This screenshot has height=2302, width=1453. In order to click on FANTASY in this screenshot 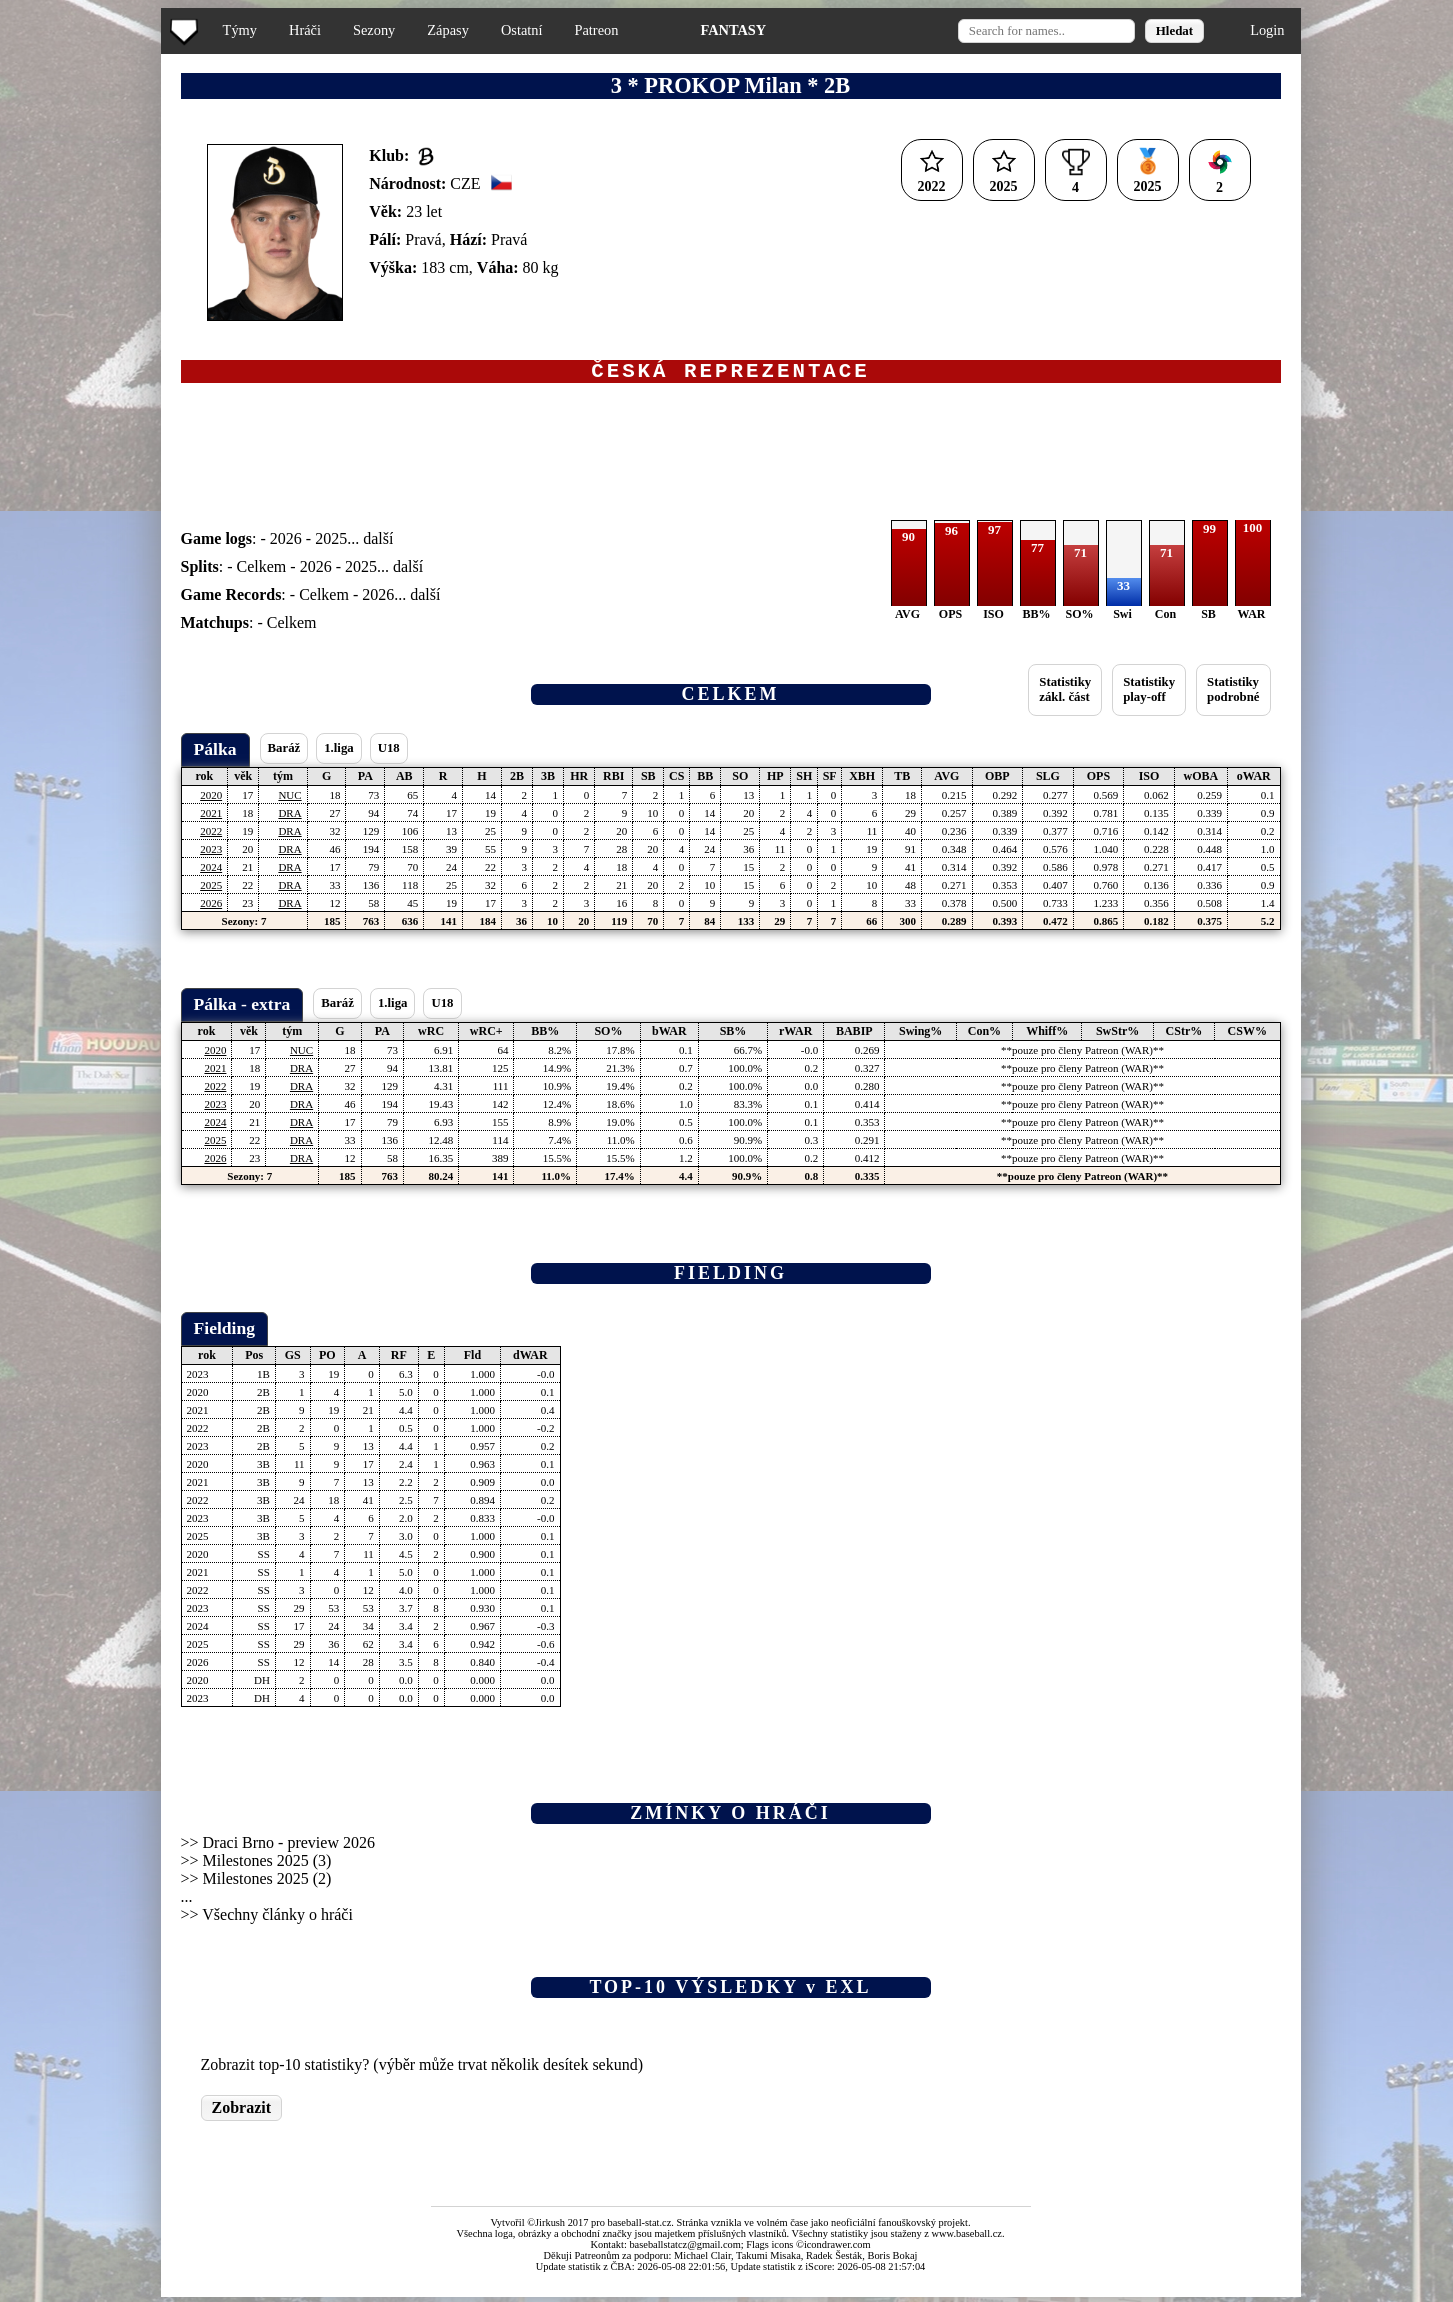, I will do `click(733, 30)`.